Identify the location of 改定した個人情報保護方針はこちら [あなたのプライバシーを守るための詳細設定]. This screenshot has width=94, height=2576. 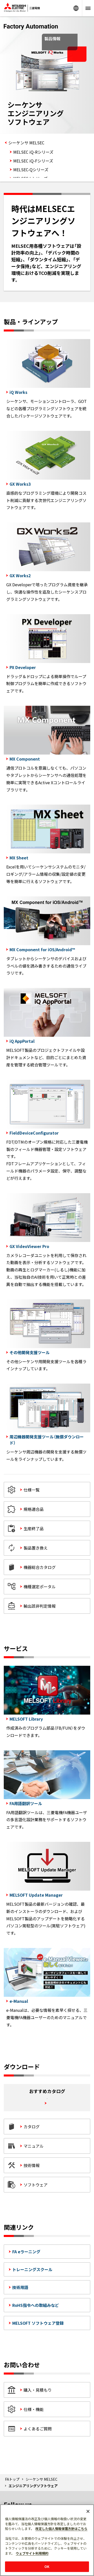
(61, 2528).